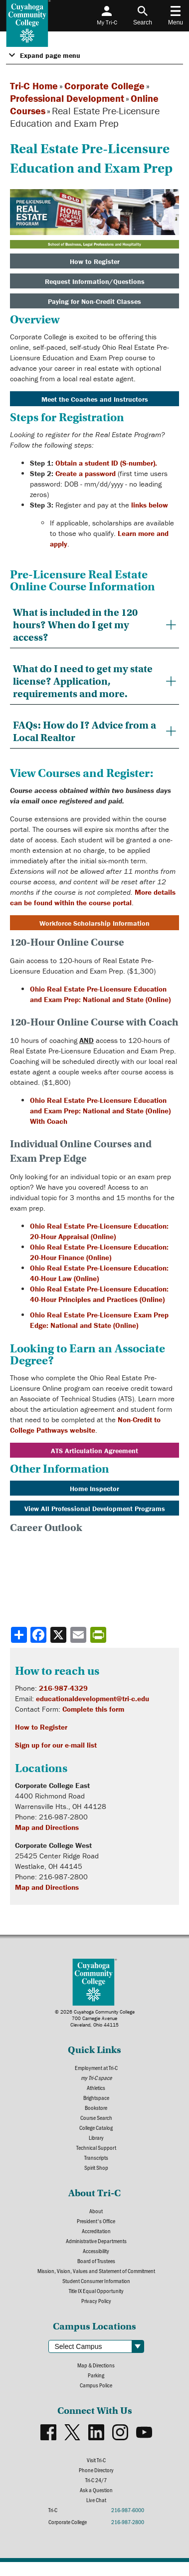 This screenshot has height=2576, width=189. What do you see at coordinates (96, 2127) in the screenshot?
I see `College Catalog` at bounding box center [96, 2127].